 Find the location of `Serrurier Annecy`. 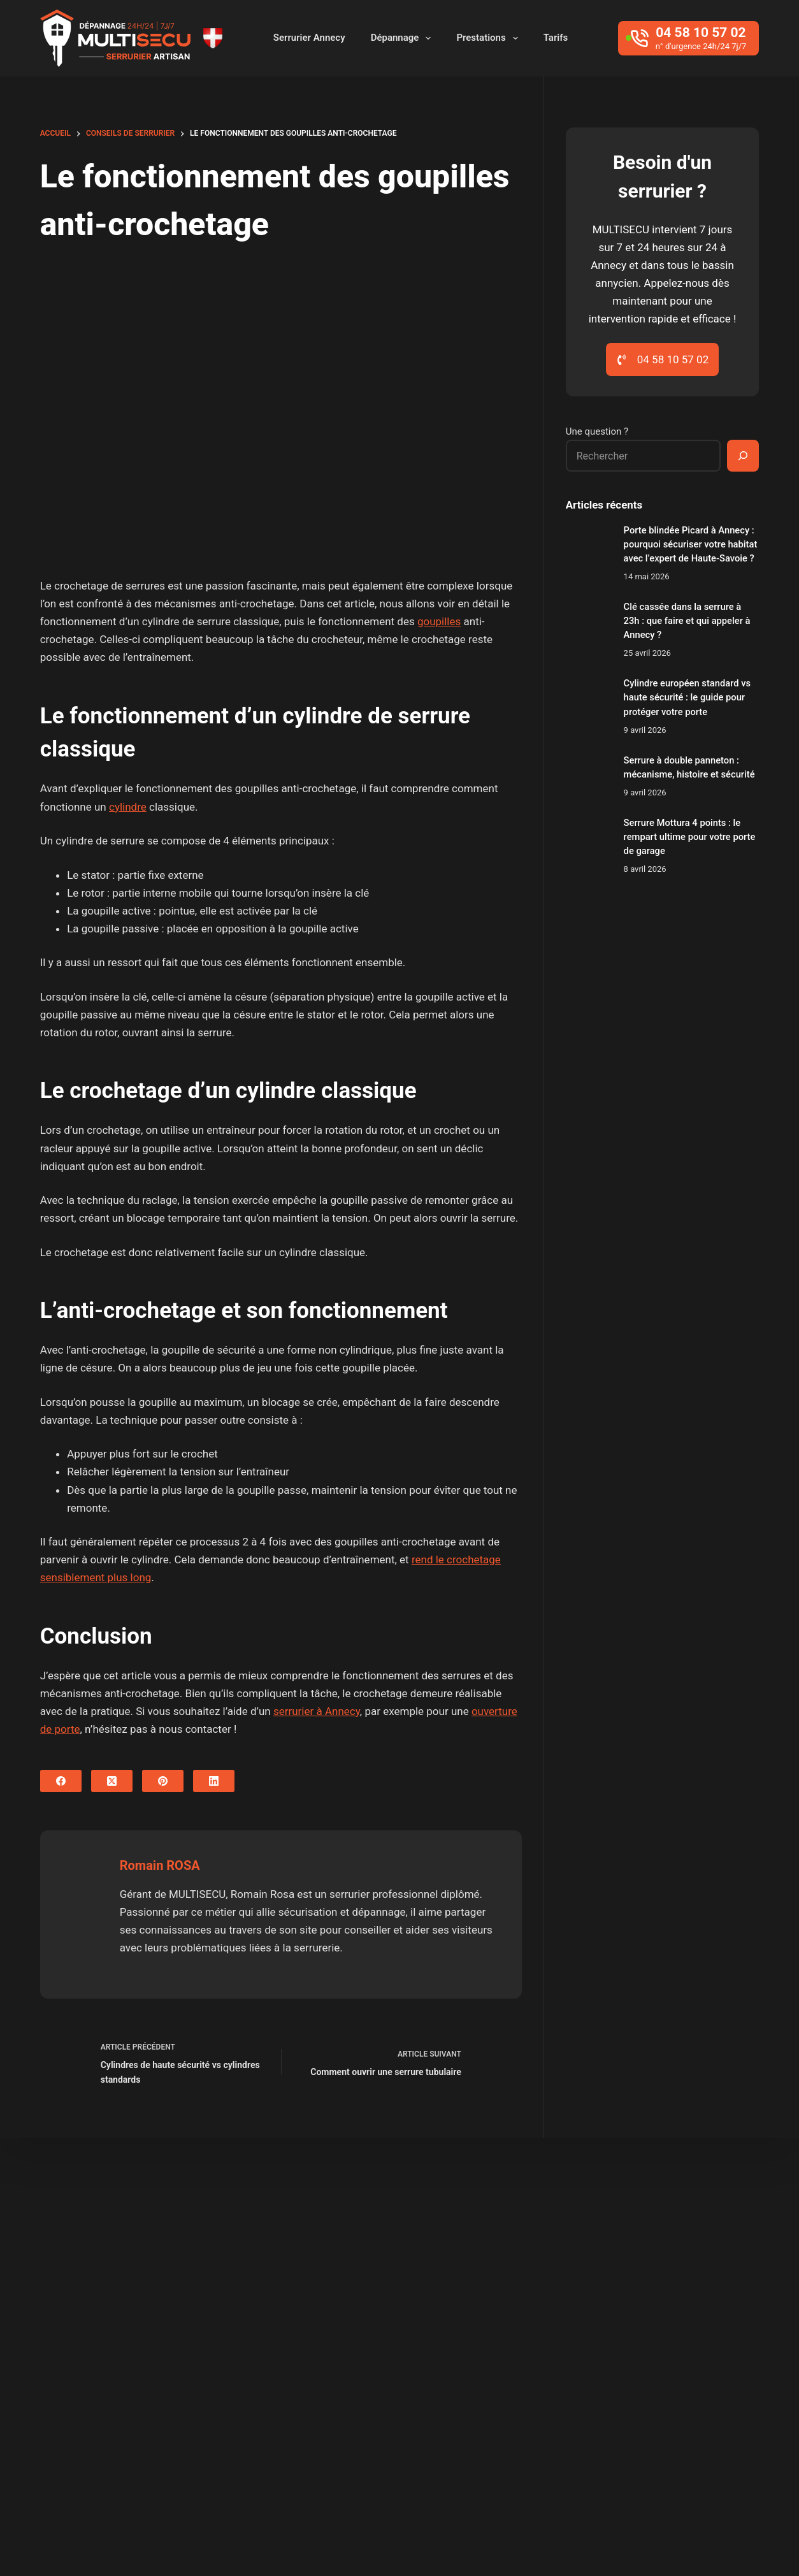

Serrurier Annecy is located at coordinates (309, 37).